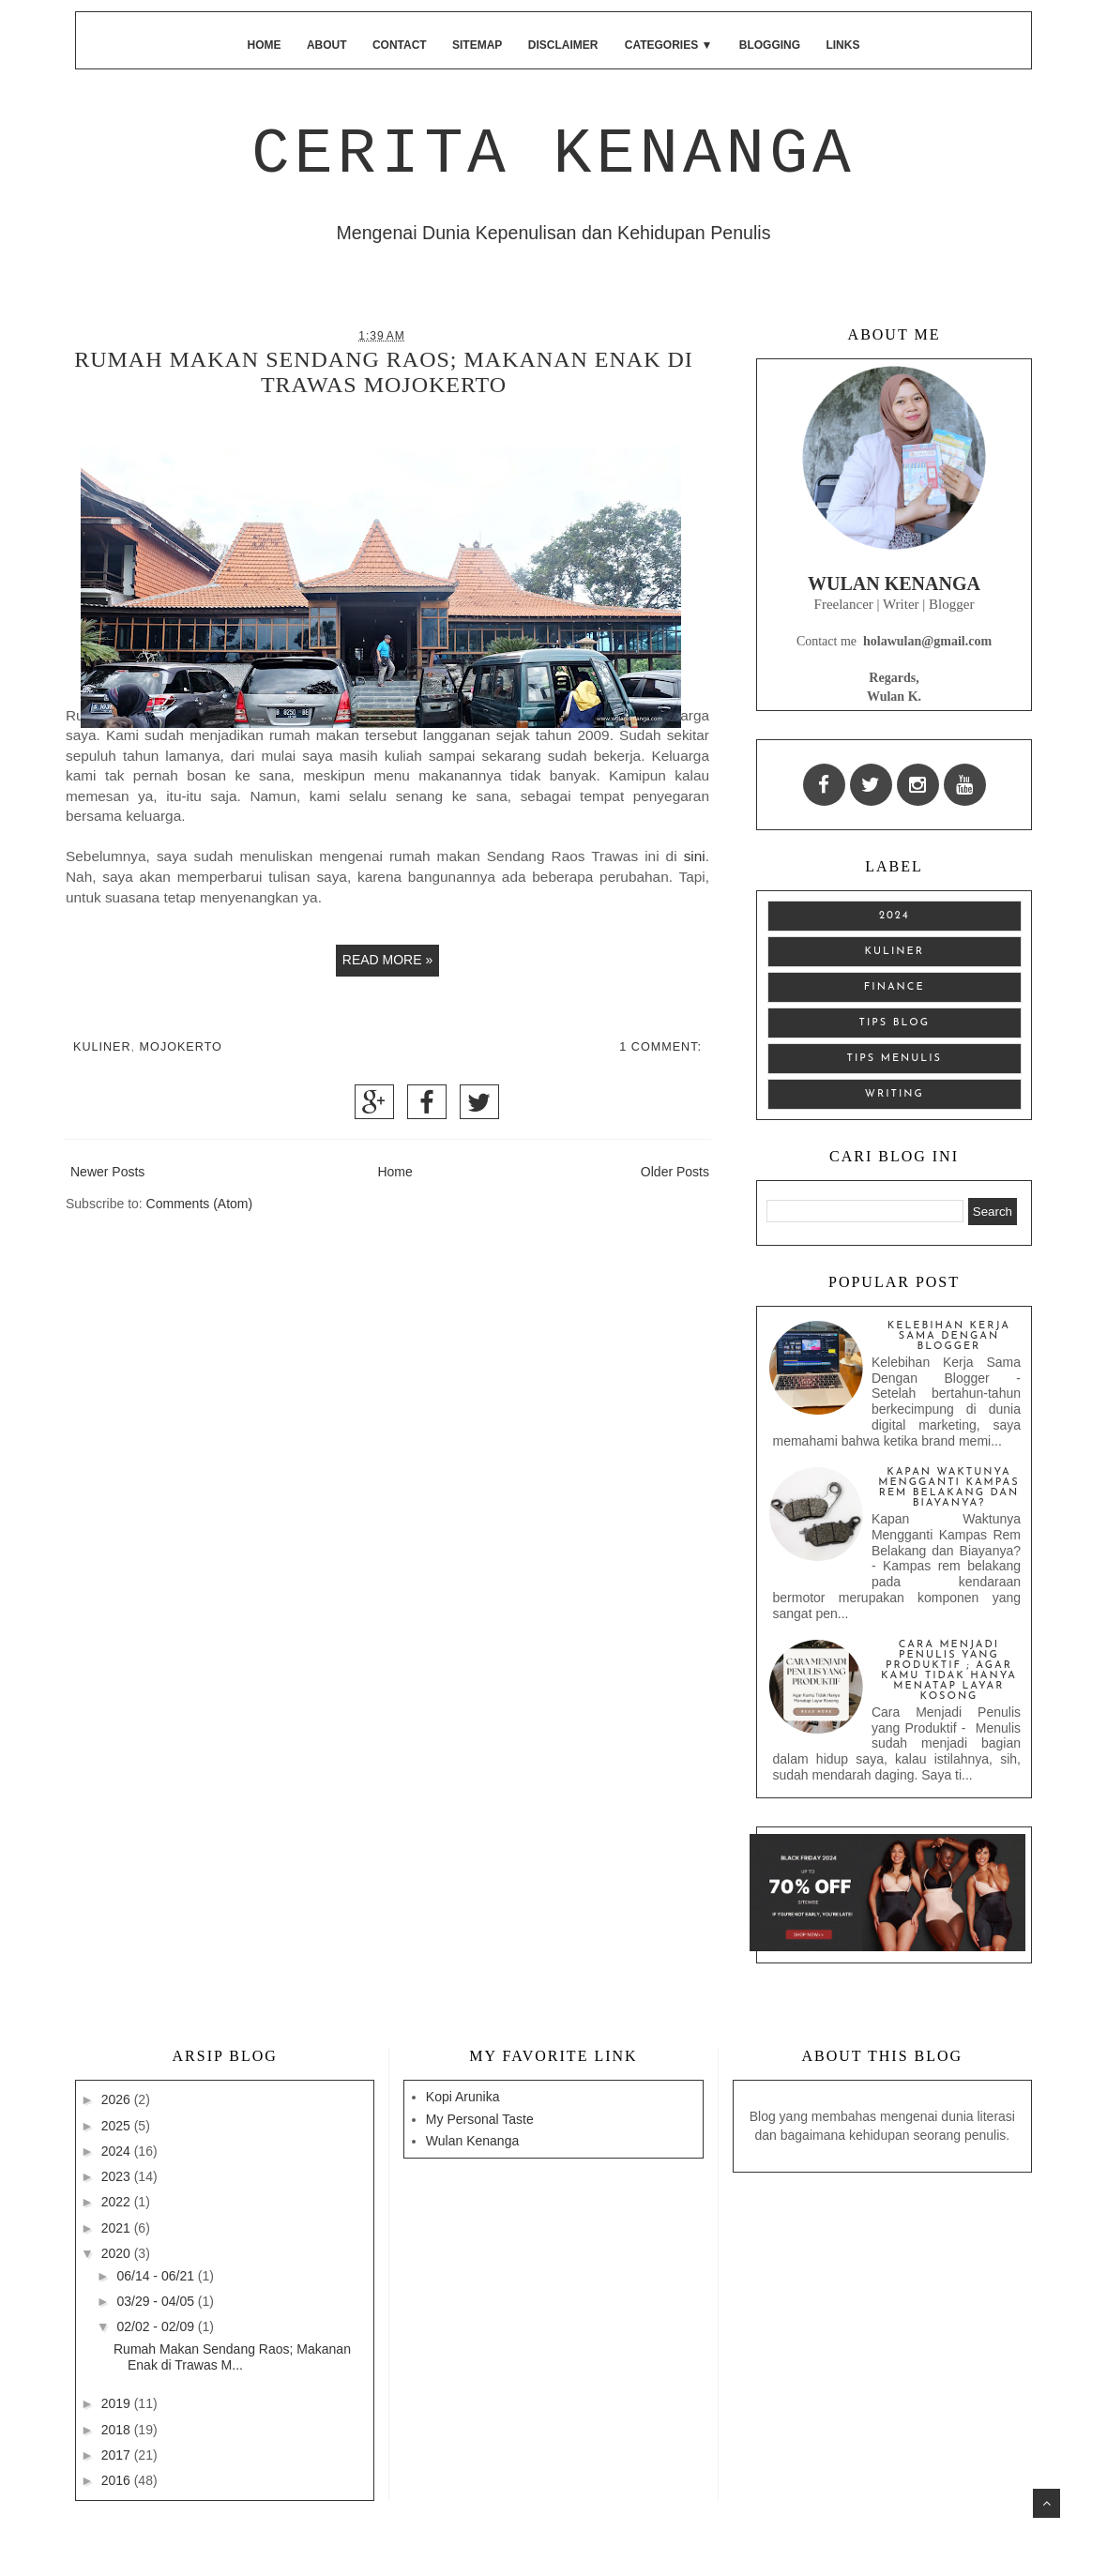 This screenshot has height=2576, width=1107. What do you see at coordinates (199, 1203) in the screenshot?
I see `Comments (Atom)` at bounding box center [199, 1203].